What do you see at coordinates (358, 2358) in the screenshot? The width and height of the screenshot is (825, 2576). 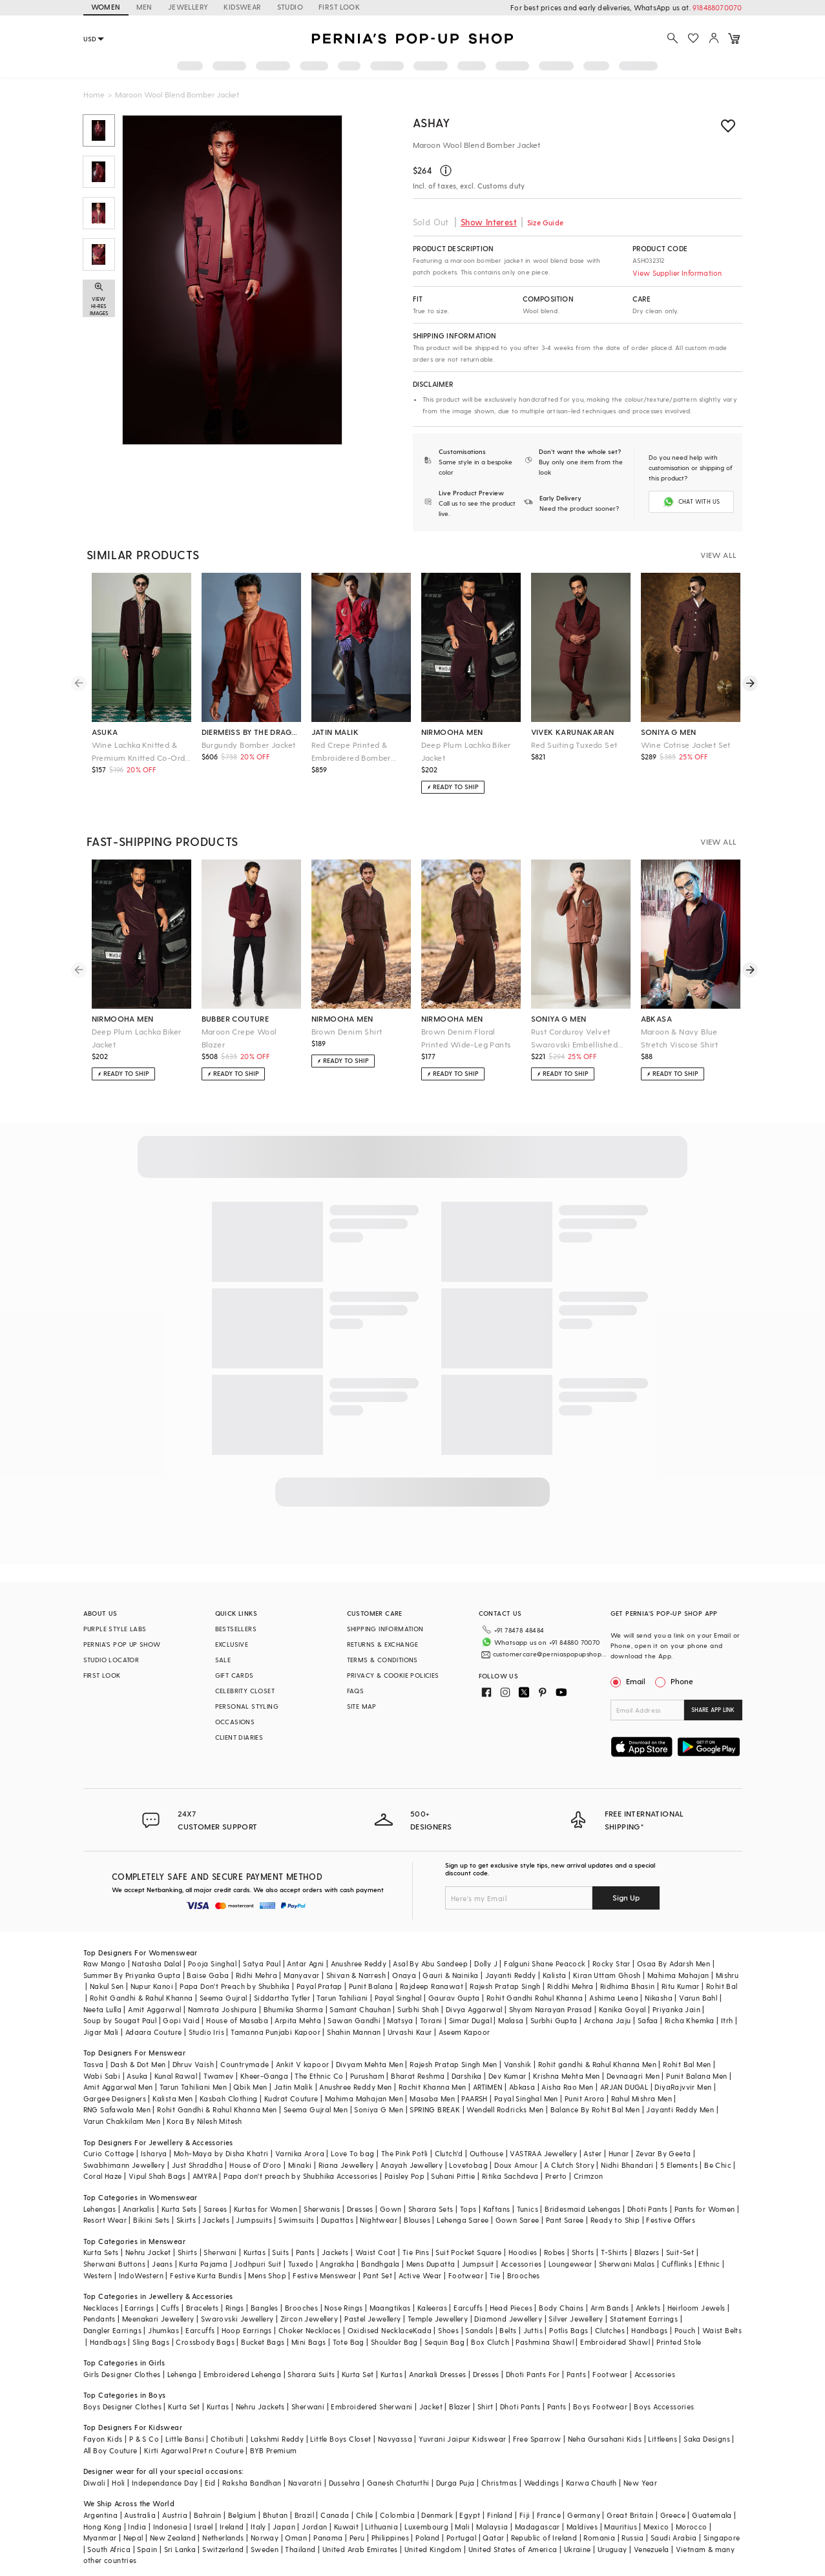 I see `Kurta Set` at bounding box center [358, 2358].